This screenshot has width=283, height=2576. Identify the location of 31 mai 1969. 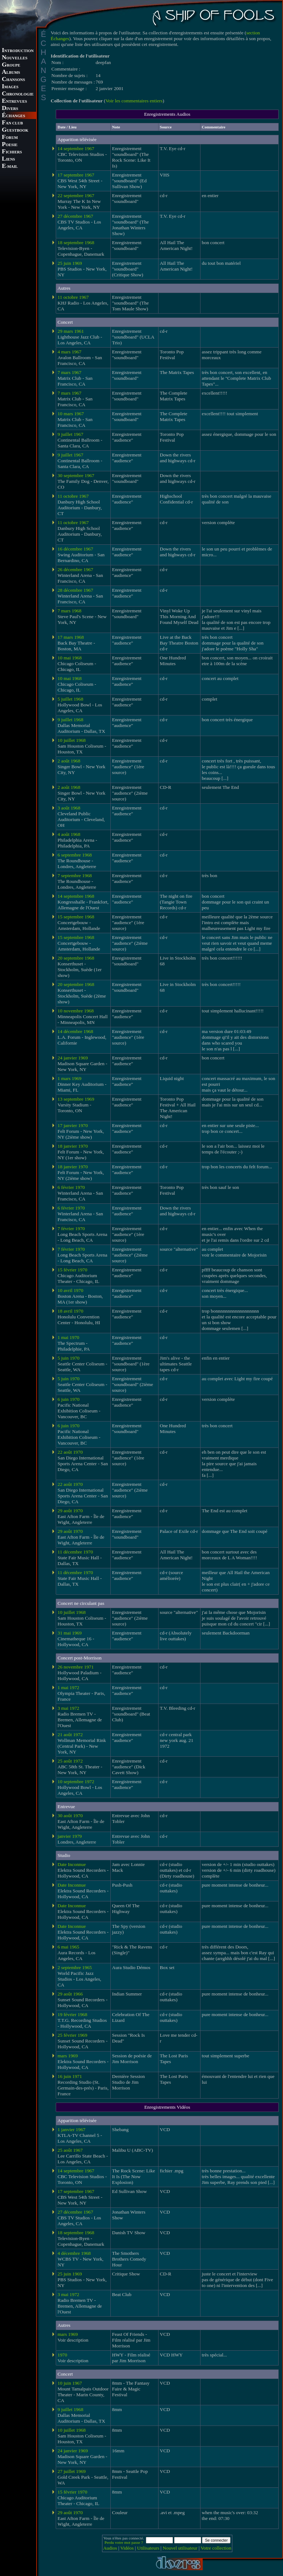
(70, 1633).